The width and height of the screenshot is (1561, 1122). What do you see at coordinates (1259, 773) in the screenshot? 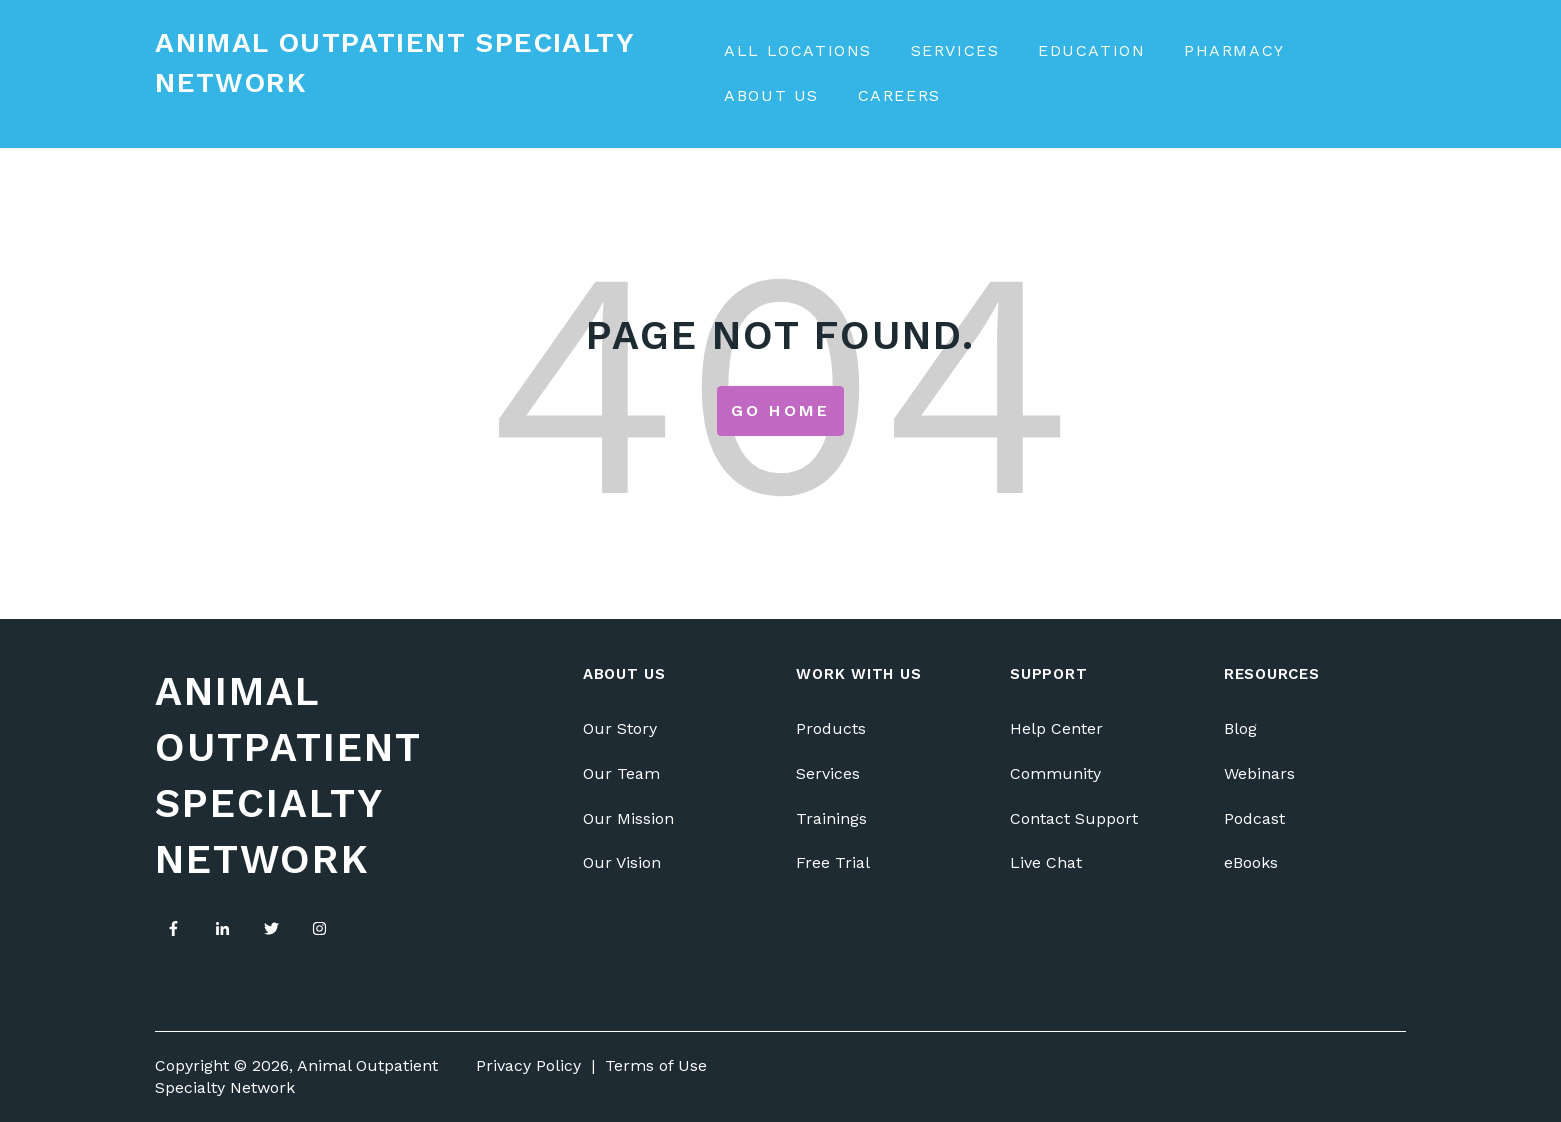
I see `Webinars [menuitem]` at bounding box center [1259, 773].